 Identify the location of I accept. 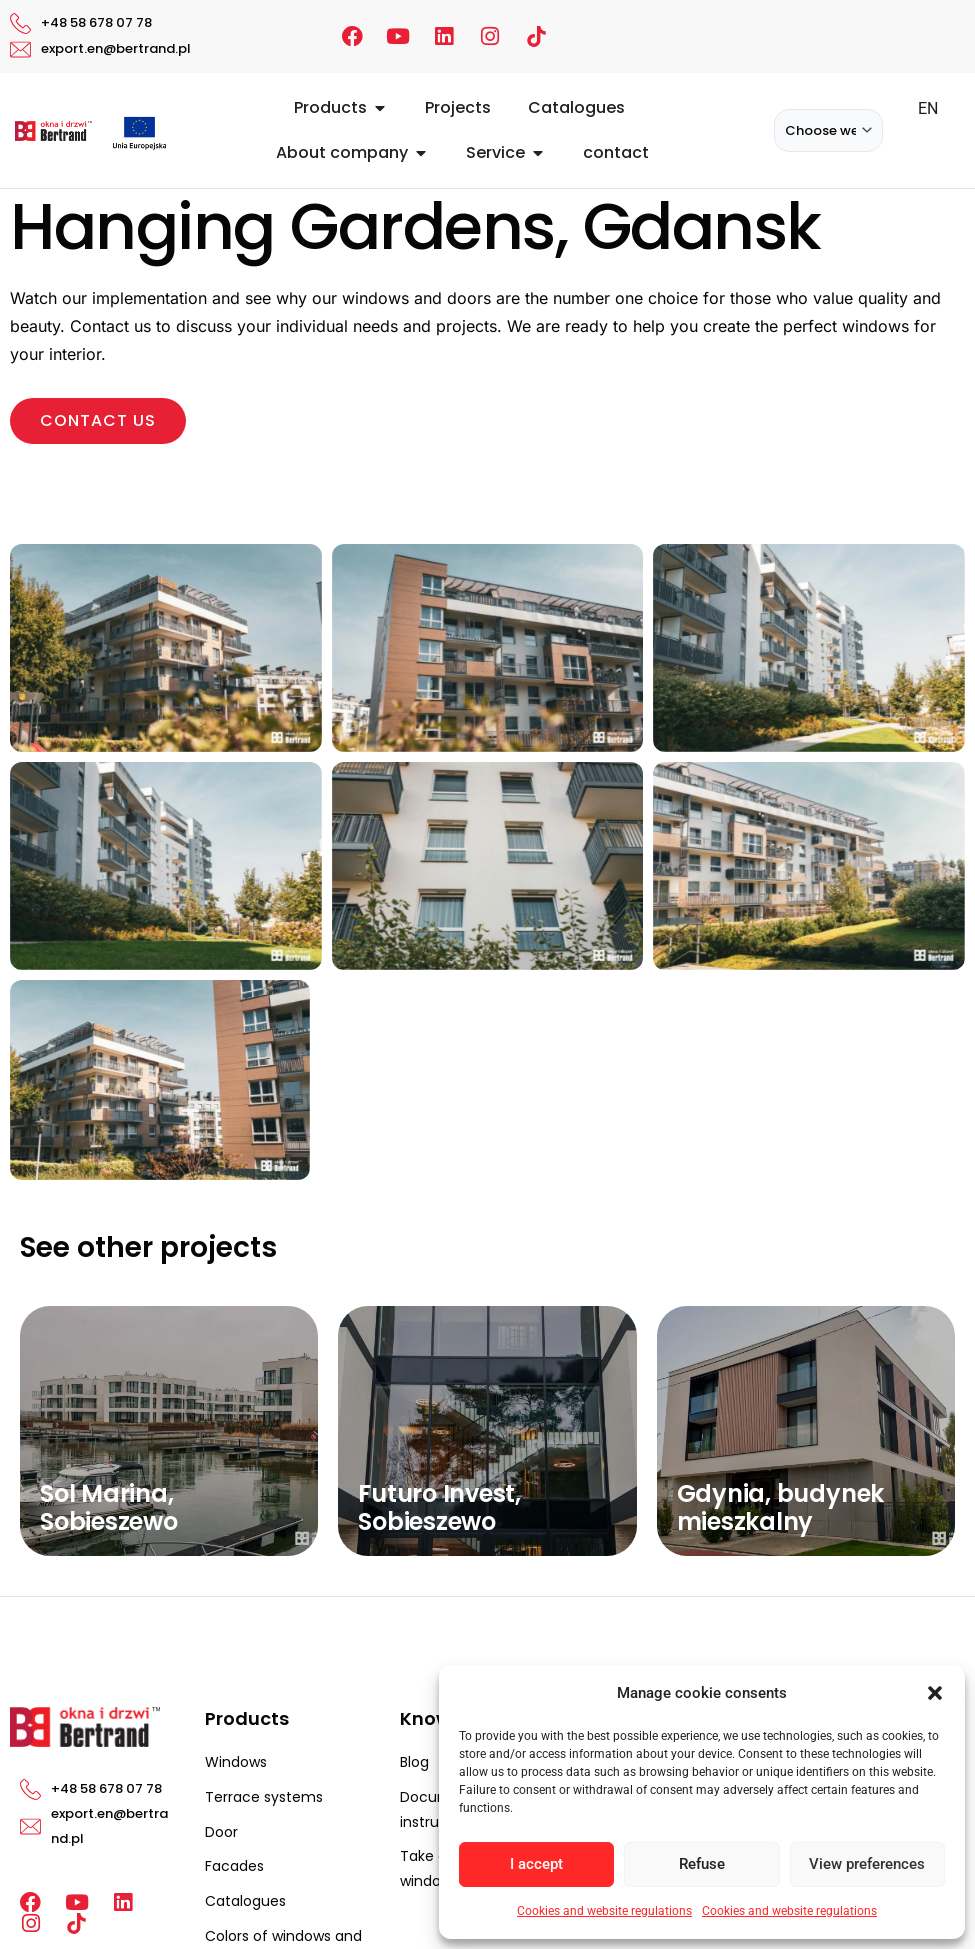
(536, 1864).